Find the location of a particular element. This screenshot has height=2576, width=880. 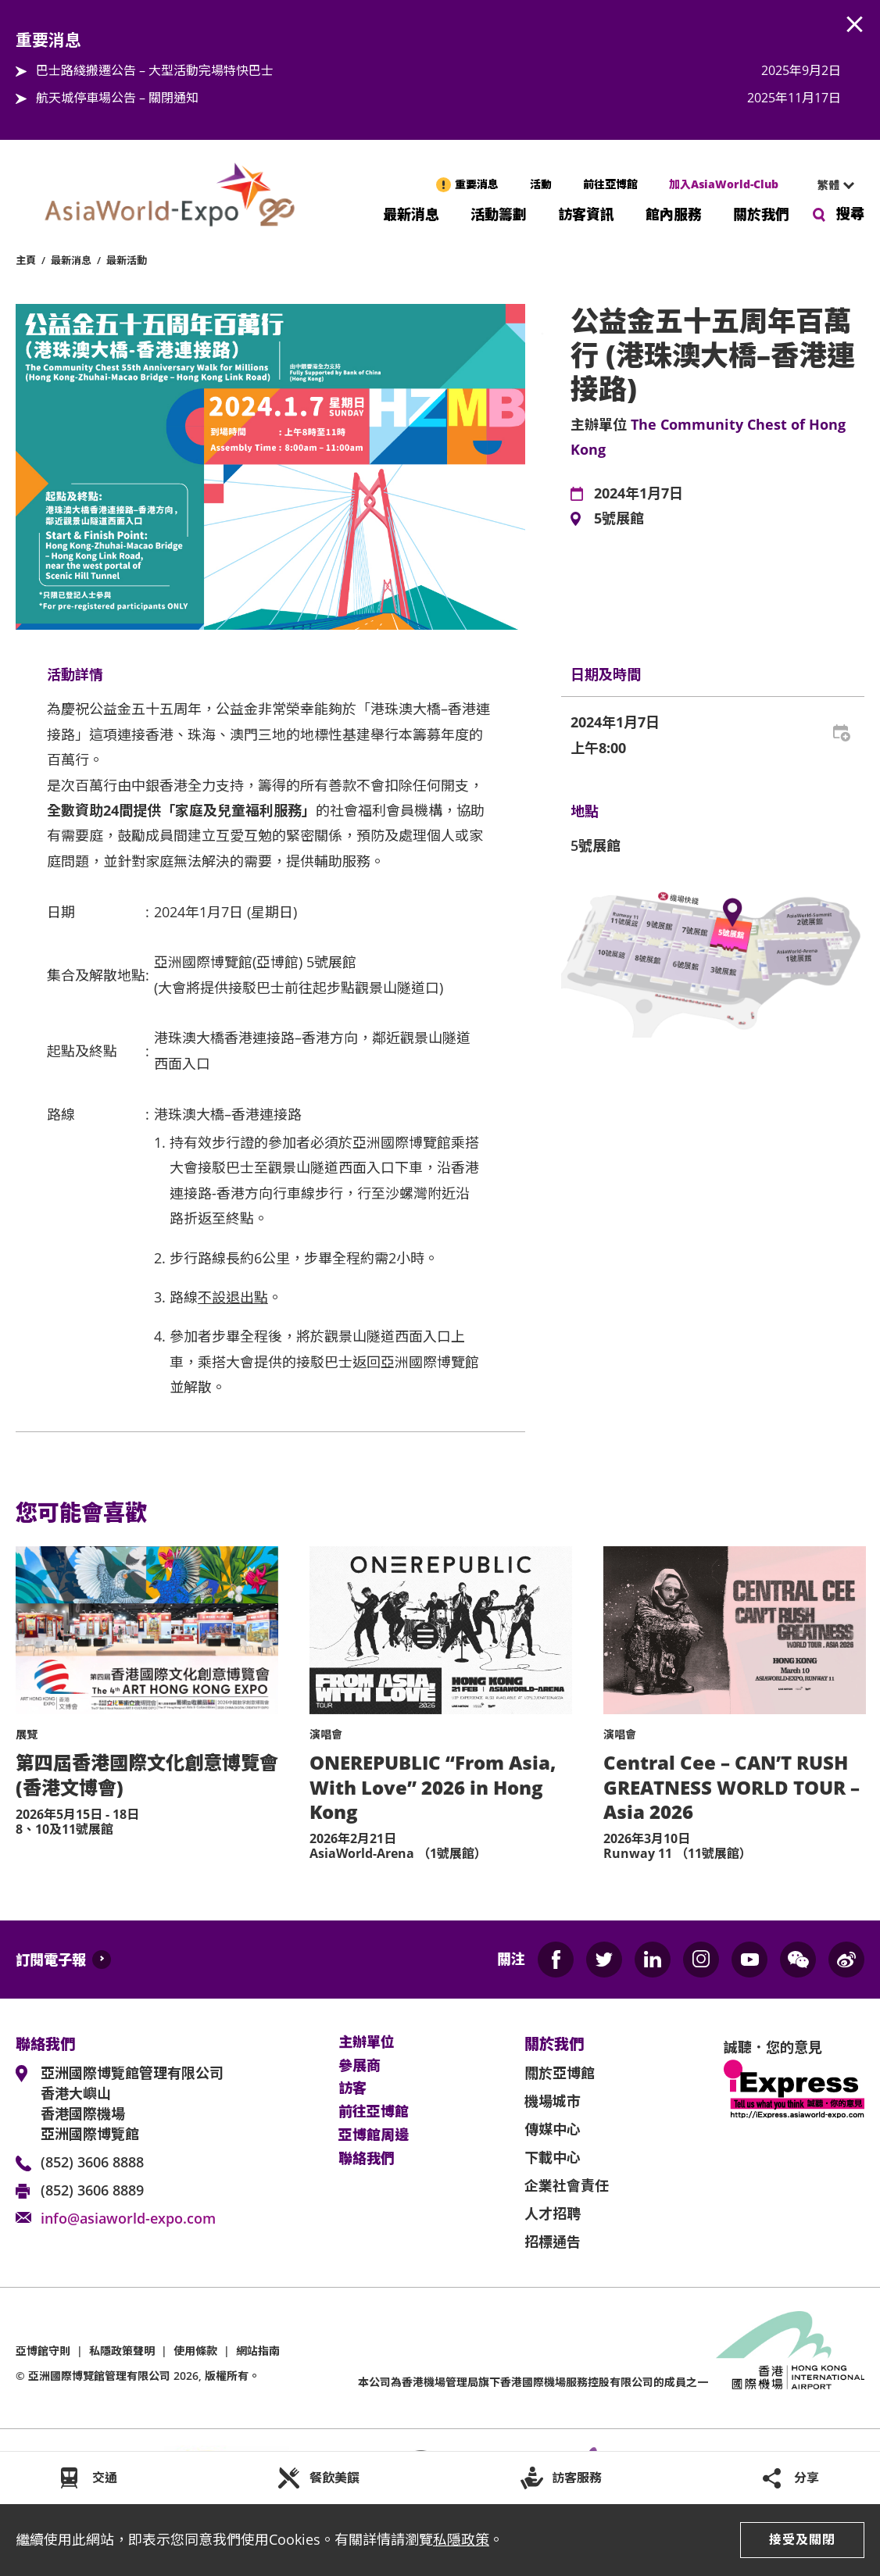

餐飲美饌 is located at coordinates (334, 2477).